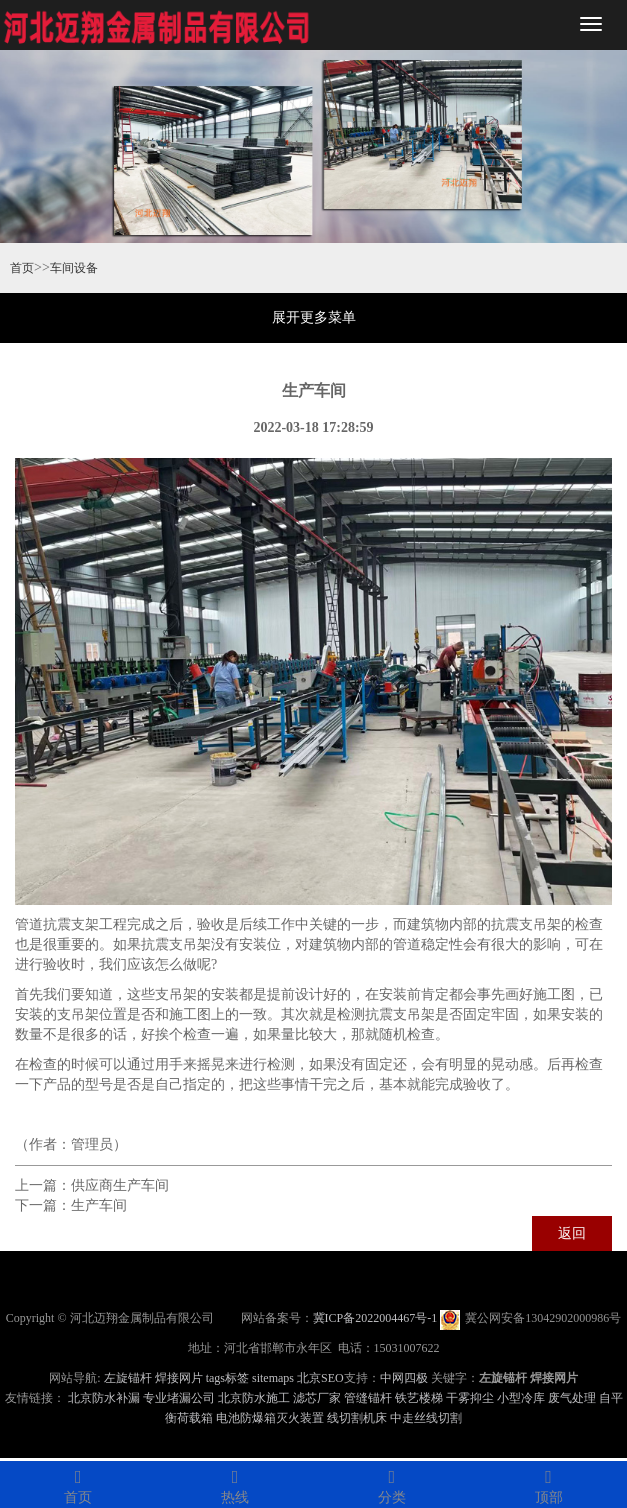 This screenshot has width=627, height=1508. Describe the element at coordinates (179, 1378) in the screenshot. I see `焊接网片` at that location.